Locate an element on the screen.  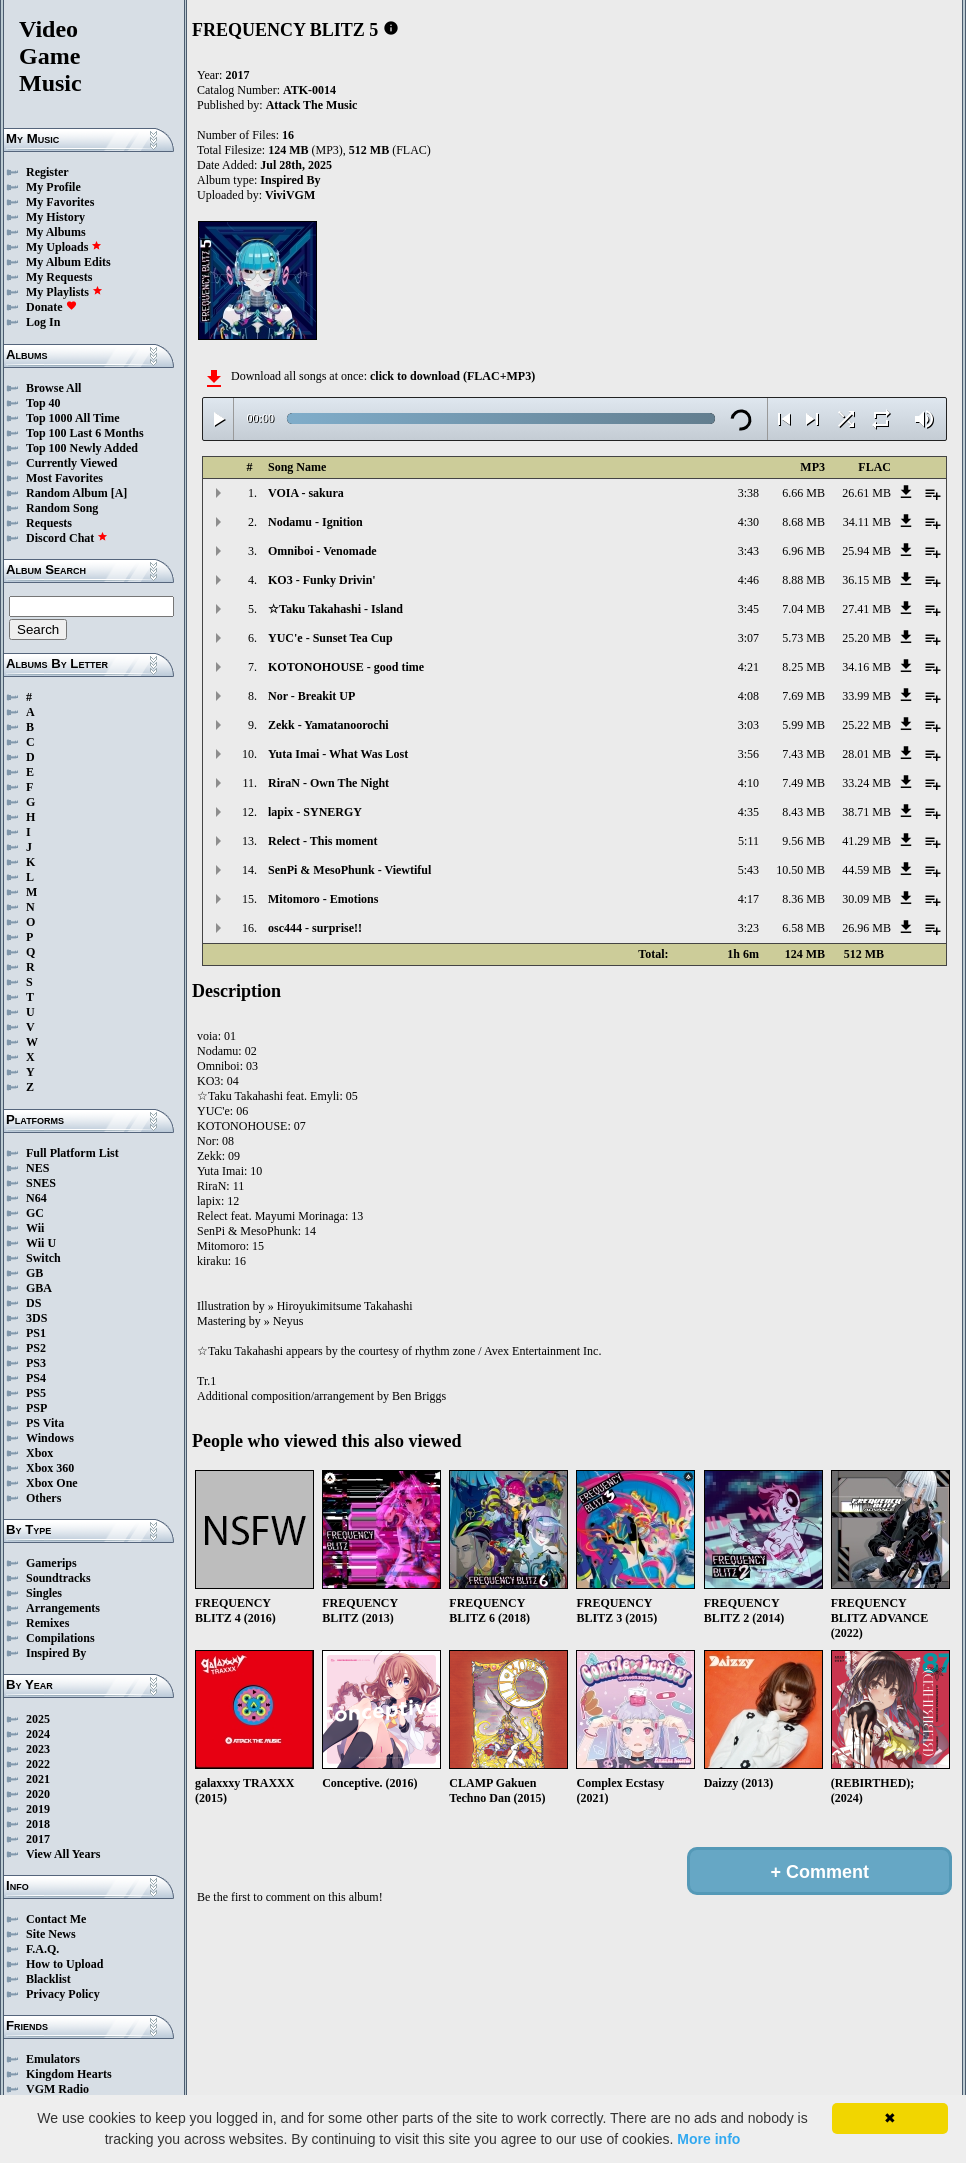
Browse All is located at coordinates (53, 388).